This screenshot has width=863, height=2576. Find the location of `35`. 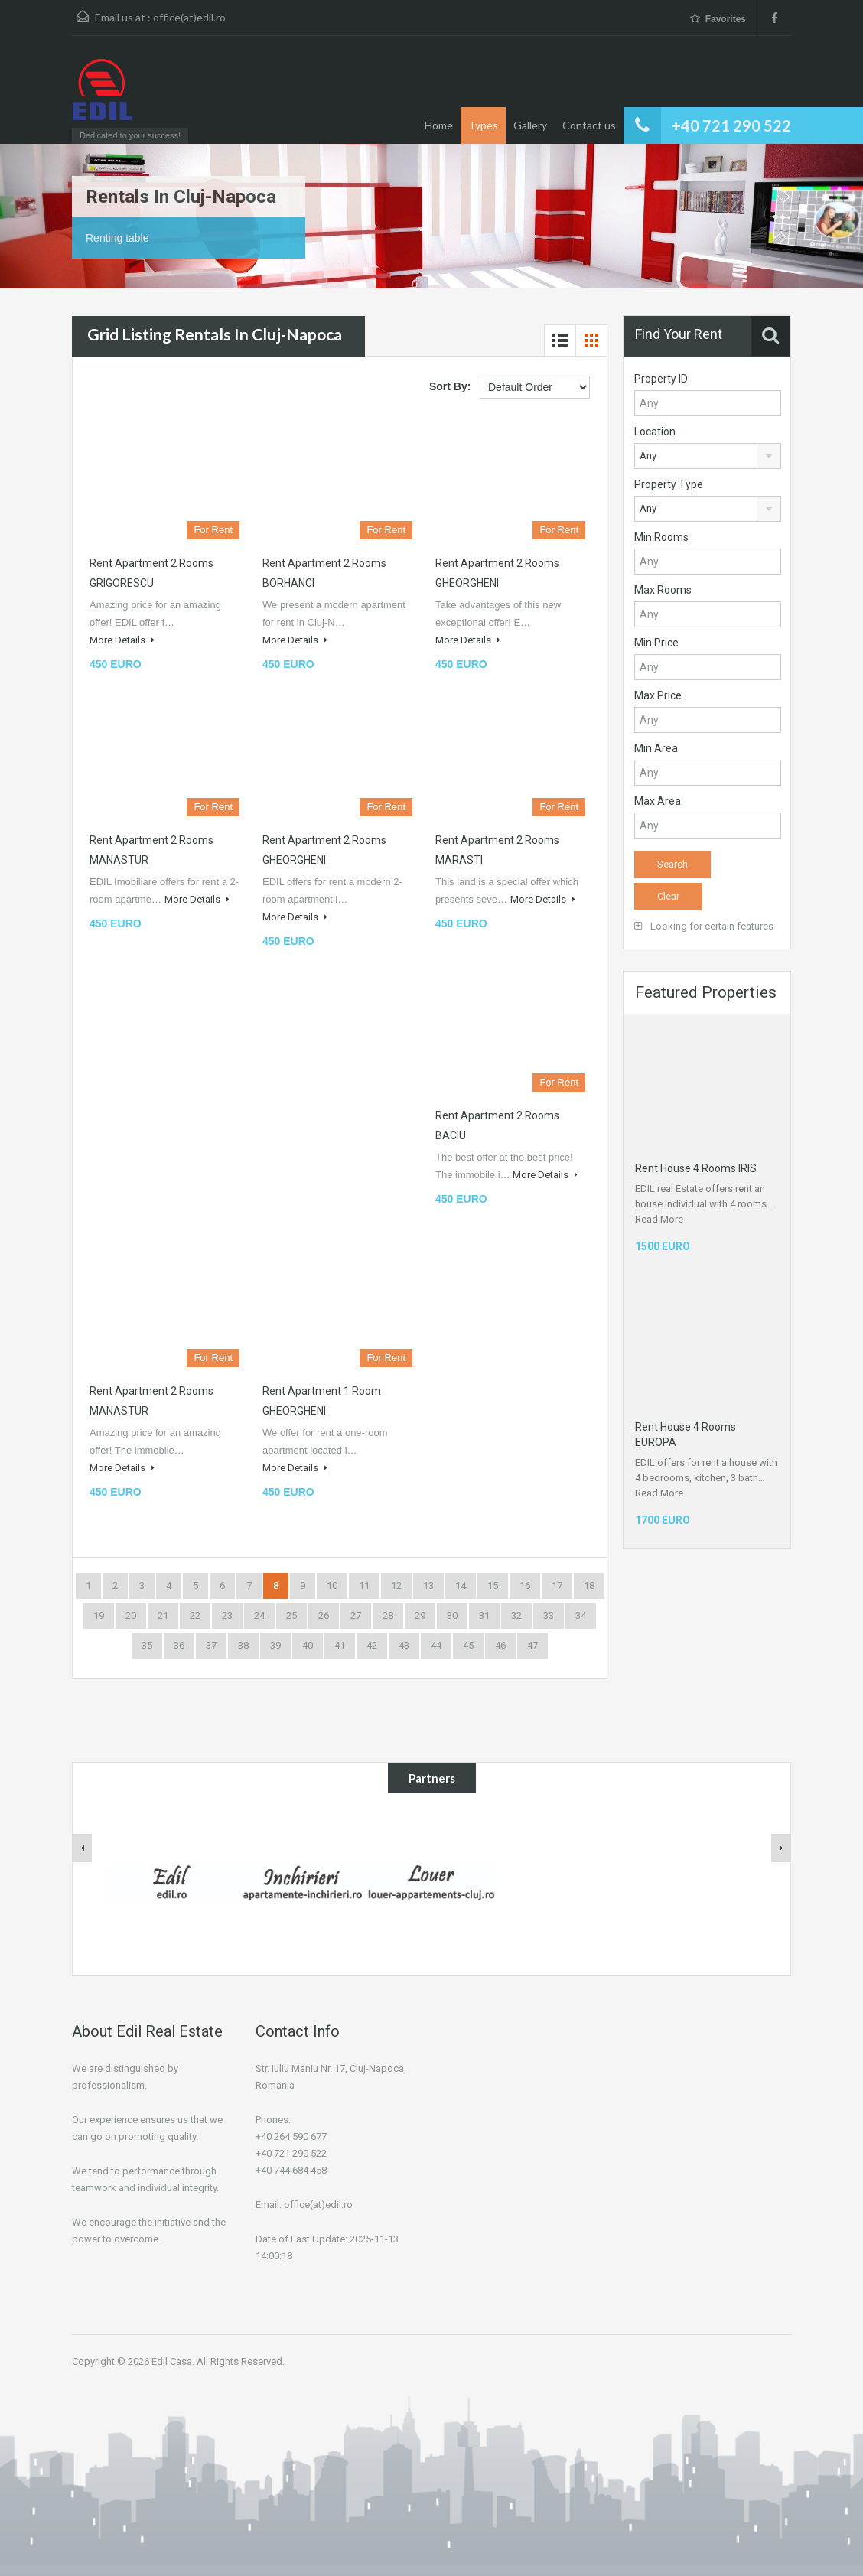

35 is located at coordinates (147, 1645).